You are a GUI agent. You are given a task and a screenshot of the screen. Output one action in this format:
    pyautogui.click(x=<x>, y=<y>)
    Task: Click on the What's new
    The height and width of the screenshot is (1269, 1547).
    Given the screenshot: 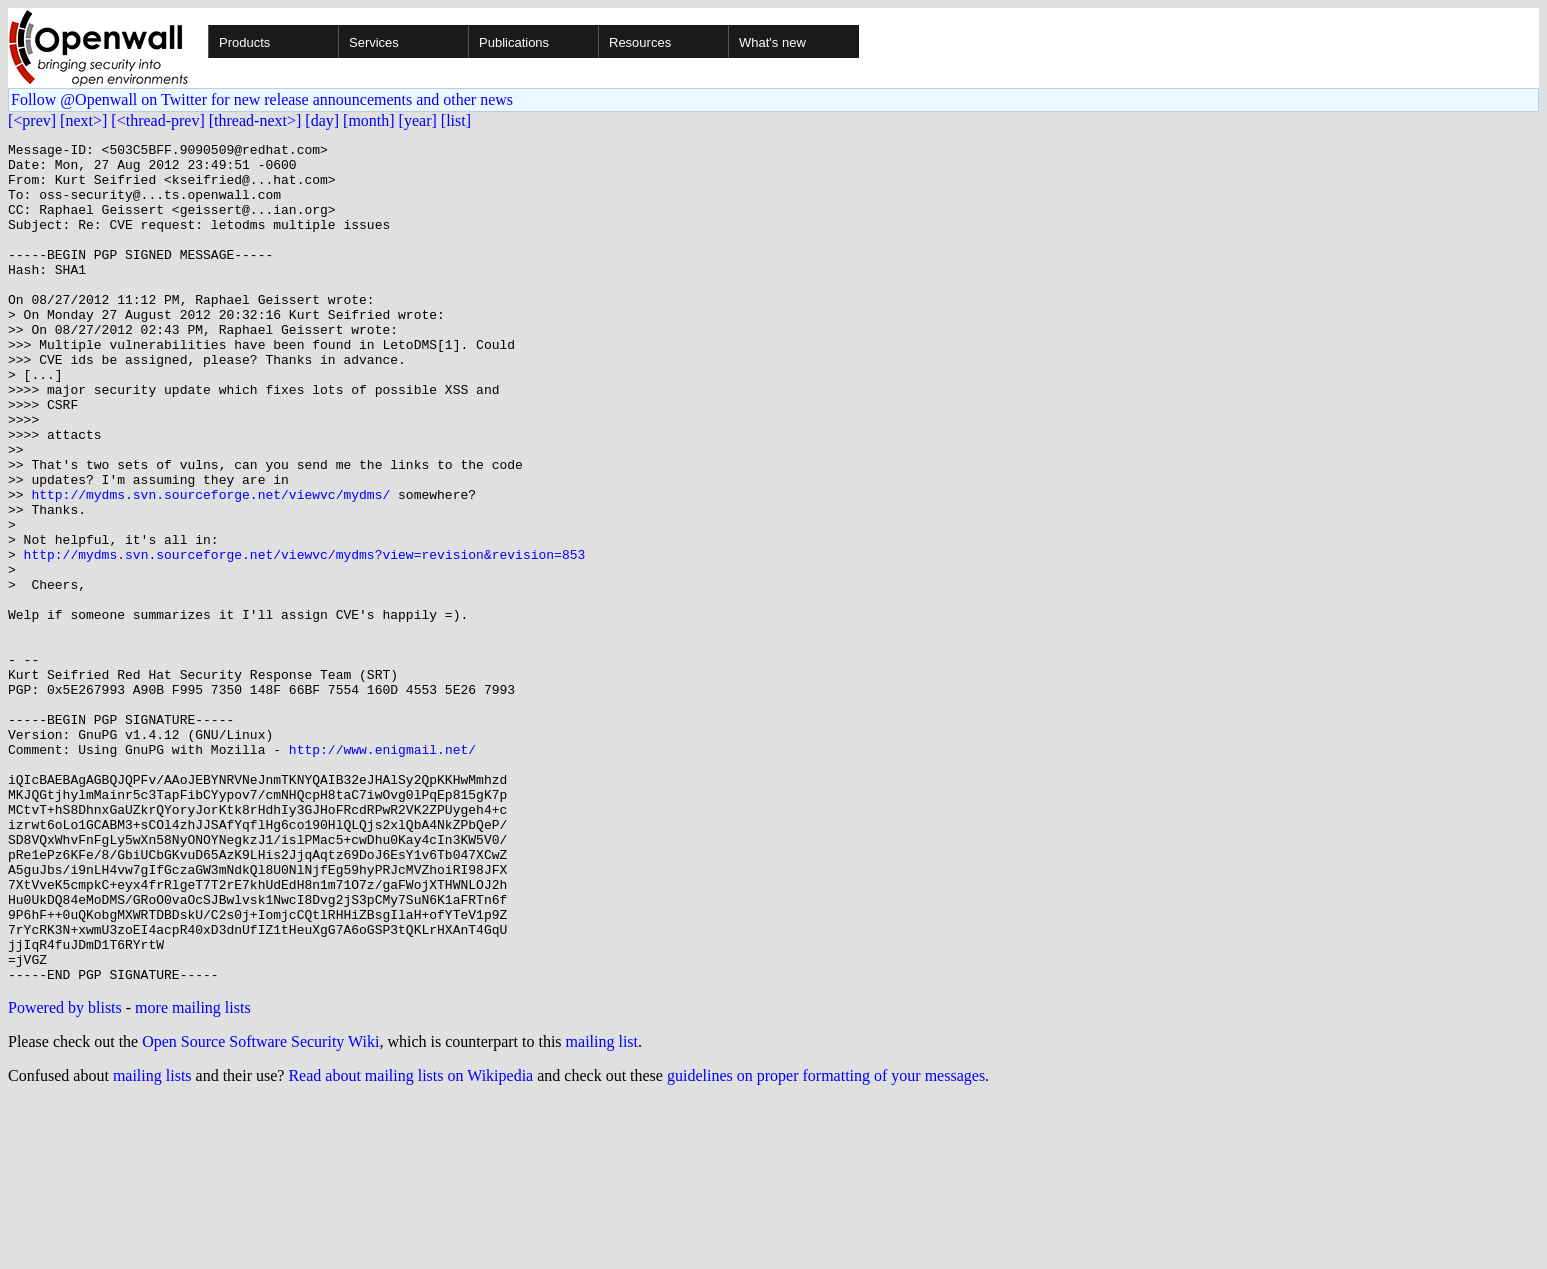 What is the action you would take?
    pyautogui.click(x=772, y=42)
    